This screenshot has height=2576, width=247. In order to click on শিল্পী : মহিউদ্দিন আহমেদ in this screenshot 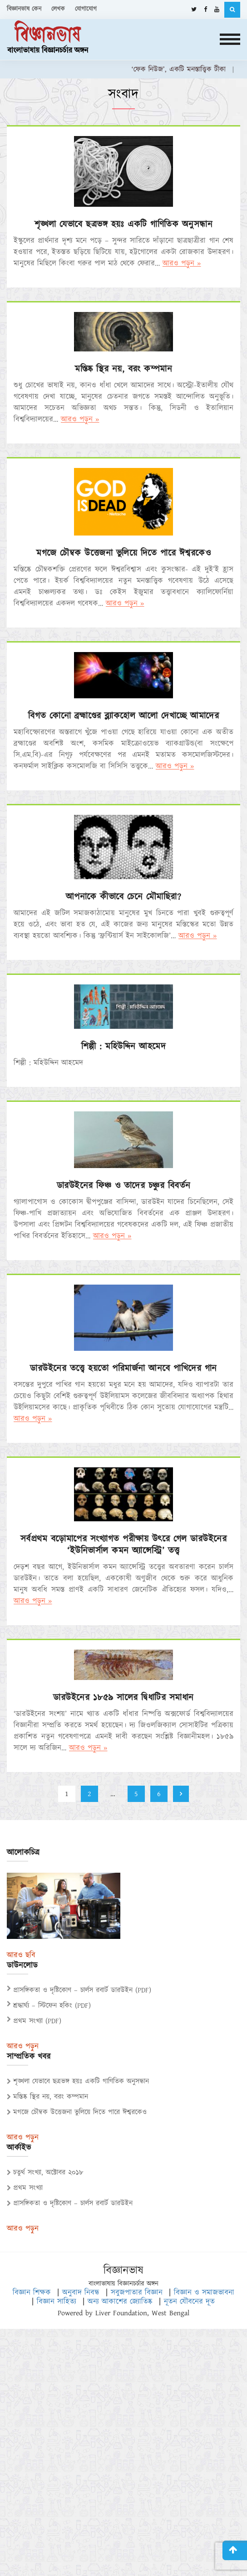, I will do `click(123, 1046)`.